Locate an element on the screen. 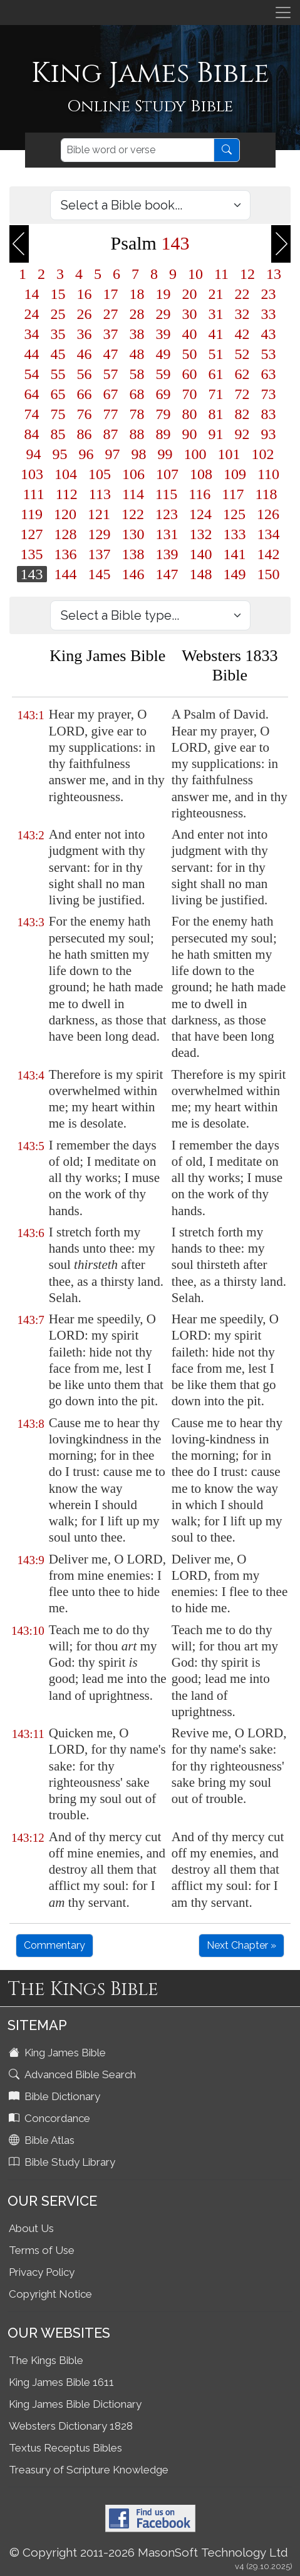 Image resolution: width=300 pixels, height=2576 pixels. 35 is located at coordinates (58, 334).